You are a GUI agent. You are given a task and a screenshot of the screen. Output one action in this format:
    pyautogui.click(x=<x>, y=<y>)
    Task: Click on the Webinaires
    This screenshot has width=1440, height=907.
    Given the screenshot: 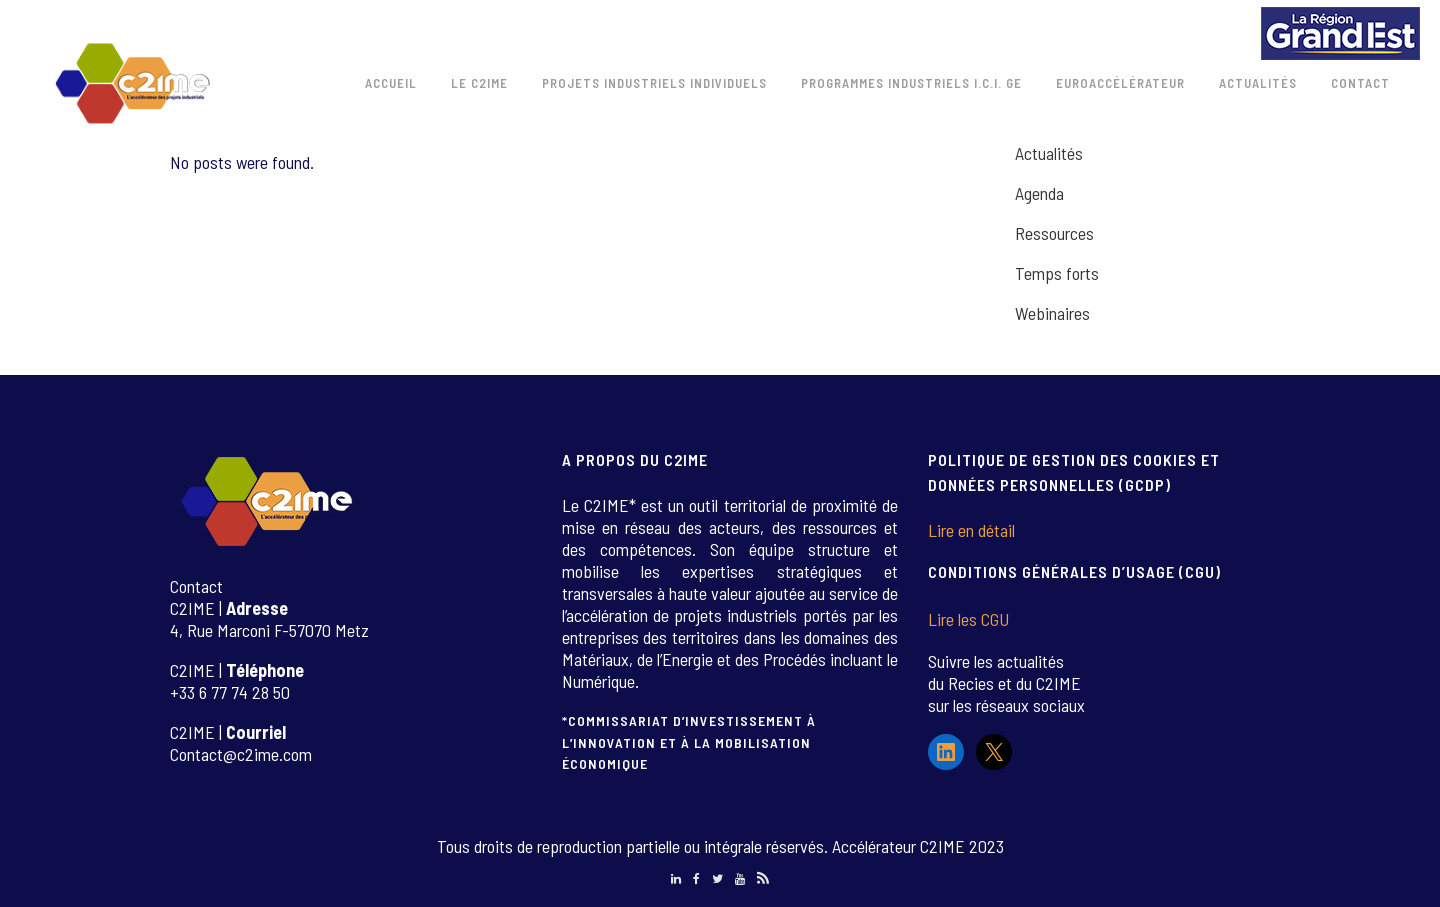 What is the action you would take?
    pyautogui.click(x=1052, y=313)
    